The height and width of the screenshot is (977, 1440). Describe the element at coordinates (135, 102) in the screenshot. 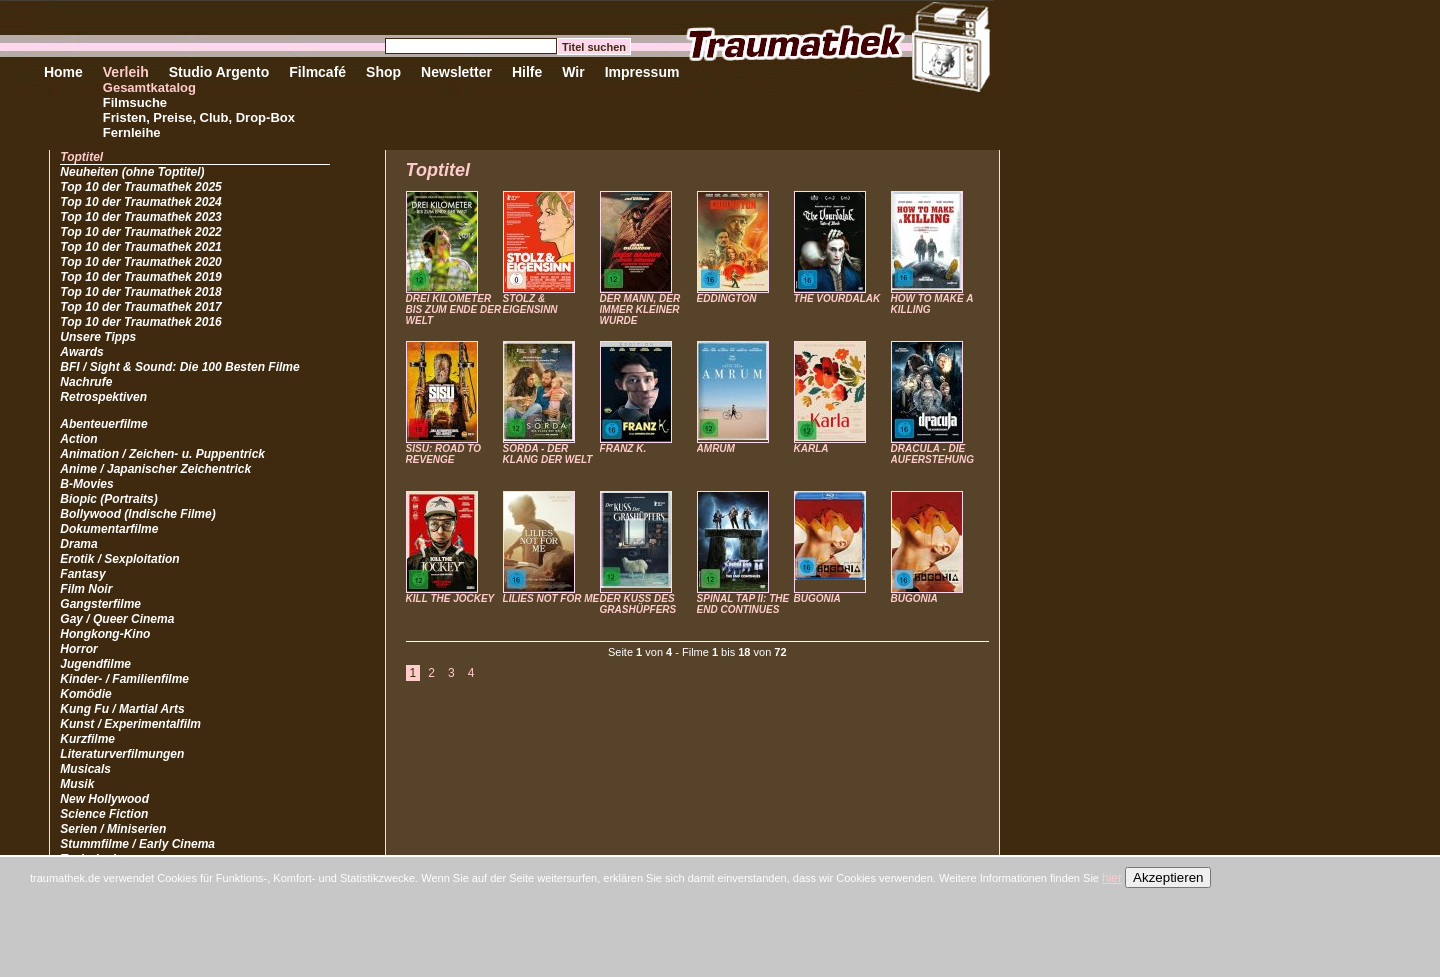

I see `Filmsuche` at that location.